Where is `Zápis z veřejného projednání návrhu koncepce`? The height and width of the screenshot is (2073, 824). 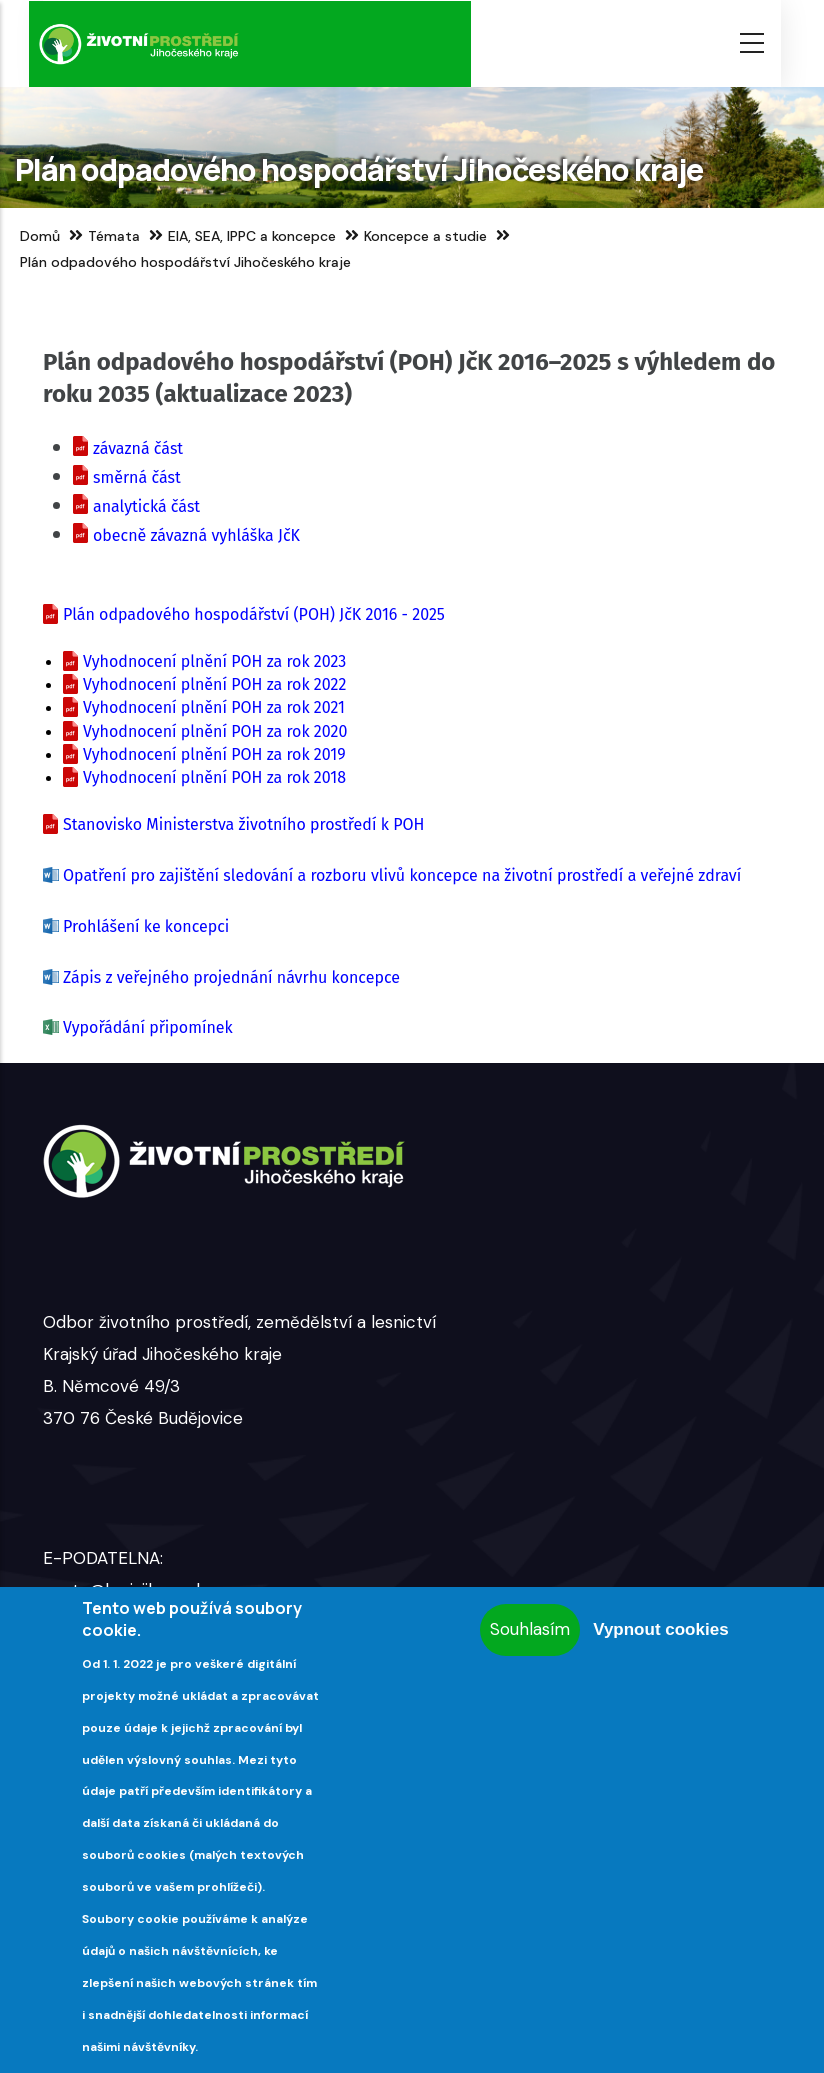 Zápis z veřejného projednání návrhu koncepce is located at coordinates (231, 977).